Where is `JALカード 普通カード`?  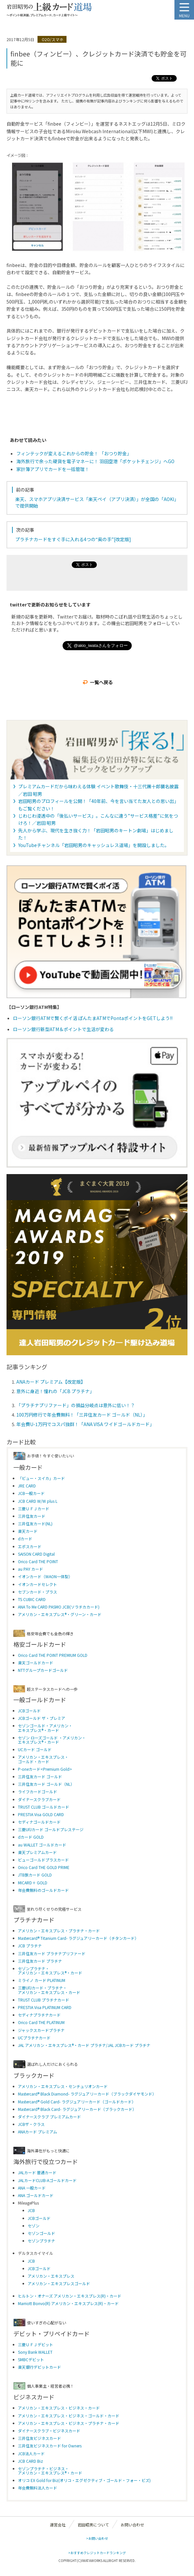
JALカード 普通カード is located at coordinates (37, 2172).